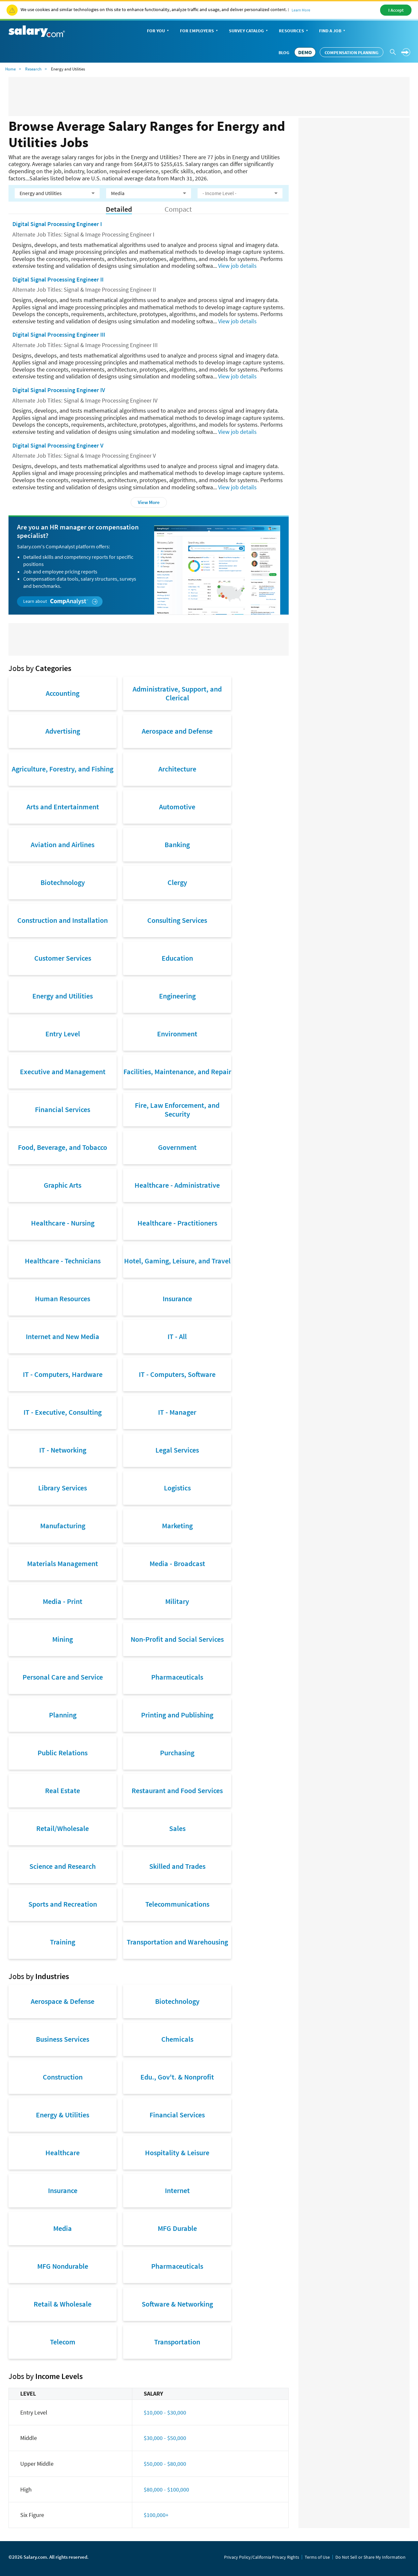  I want to click on Digital Signal Processing Engineer IV, so click(58, 390).